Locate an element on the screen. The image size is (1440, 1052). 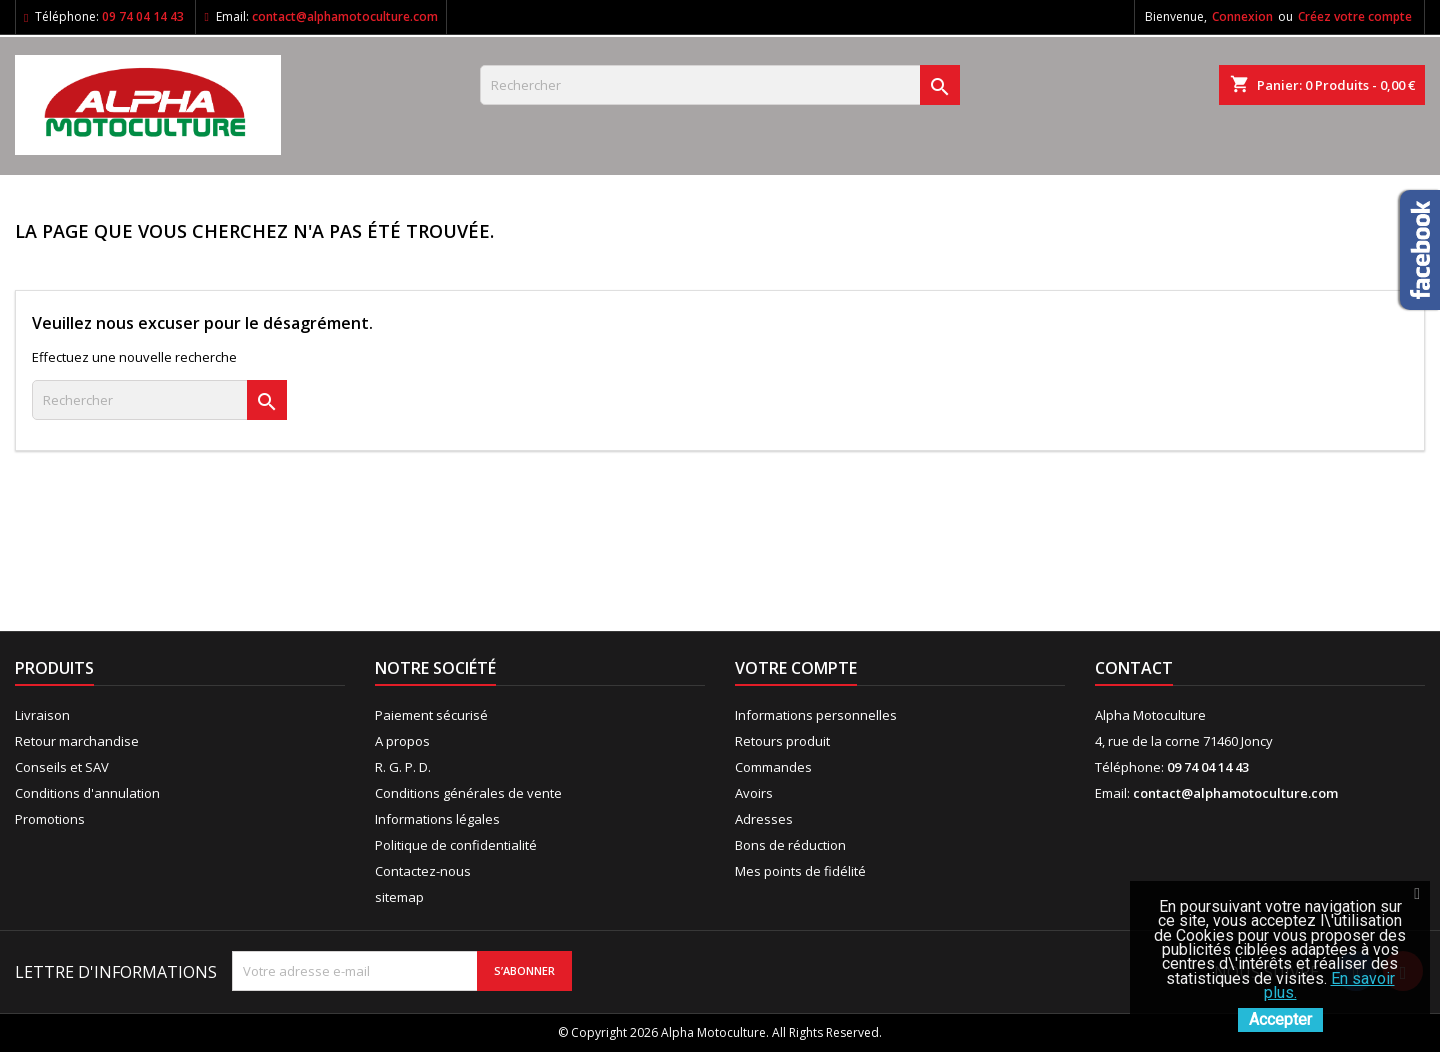
Retours produit is located at coordinates (782, 741).